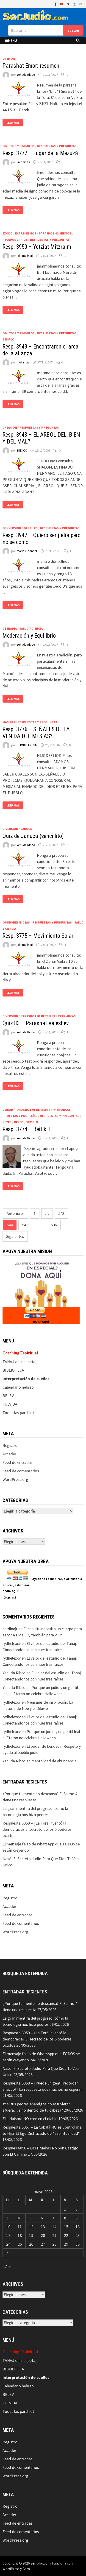 The height and width of the screenshot is (2576, 86). I want to click on Reyes, so click(7, 1122).